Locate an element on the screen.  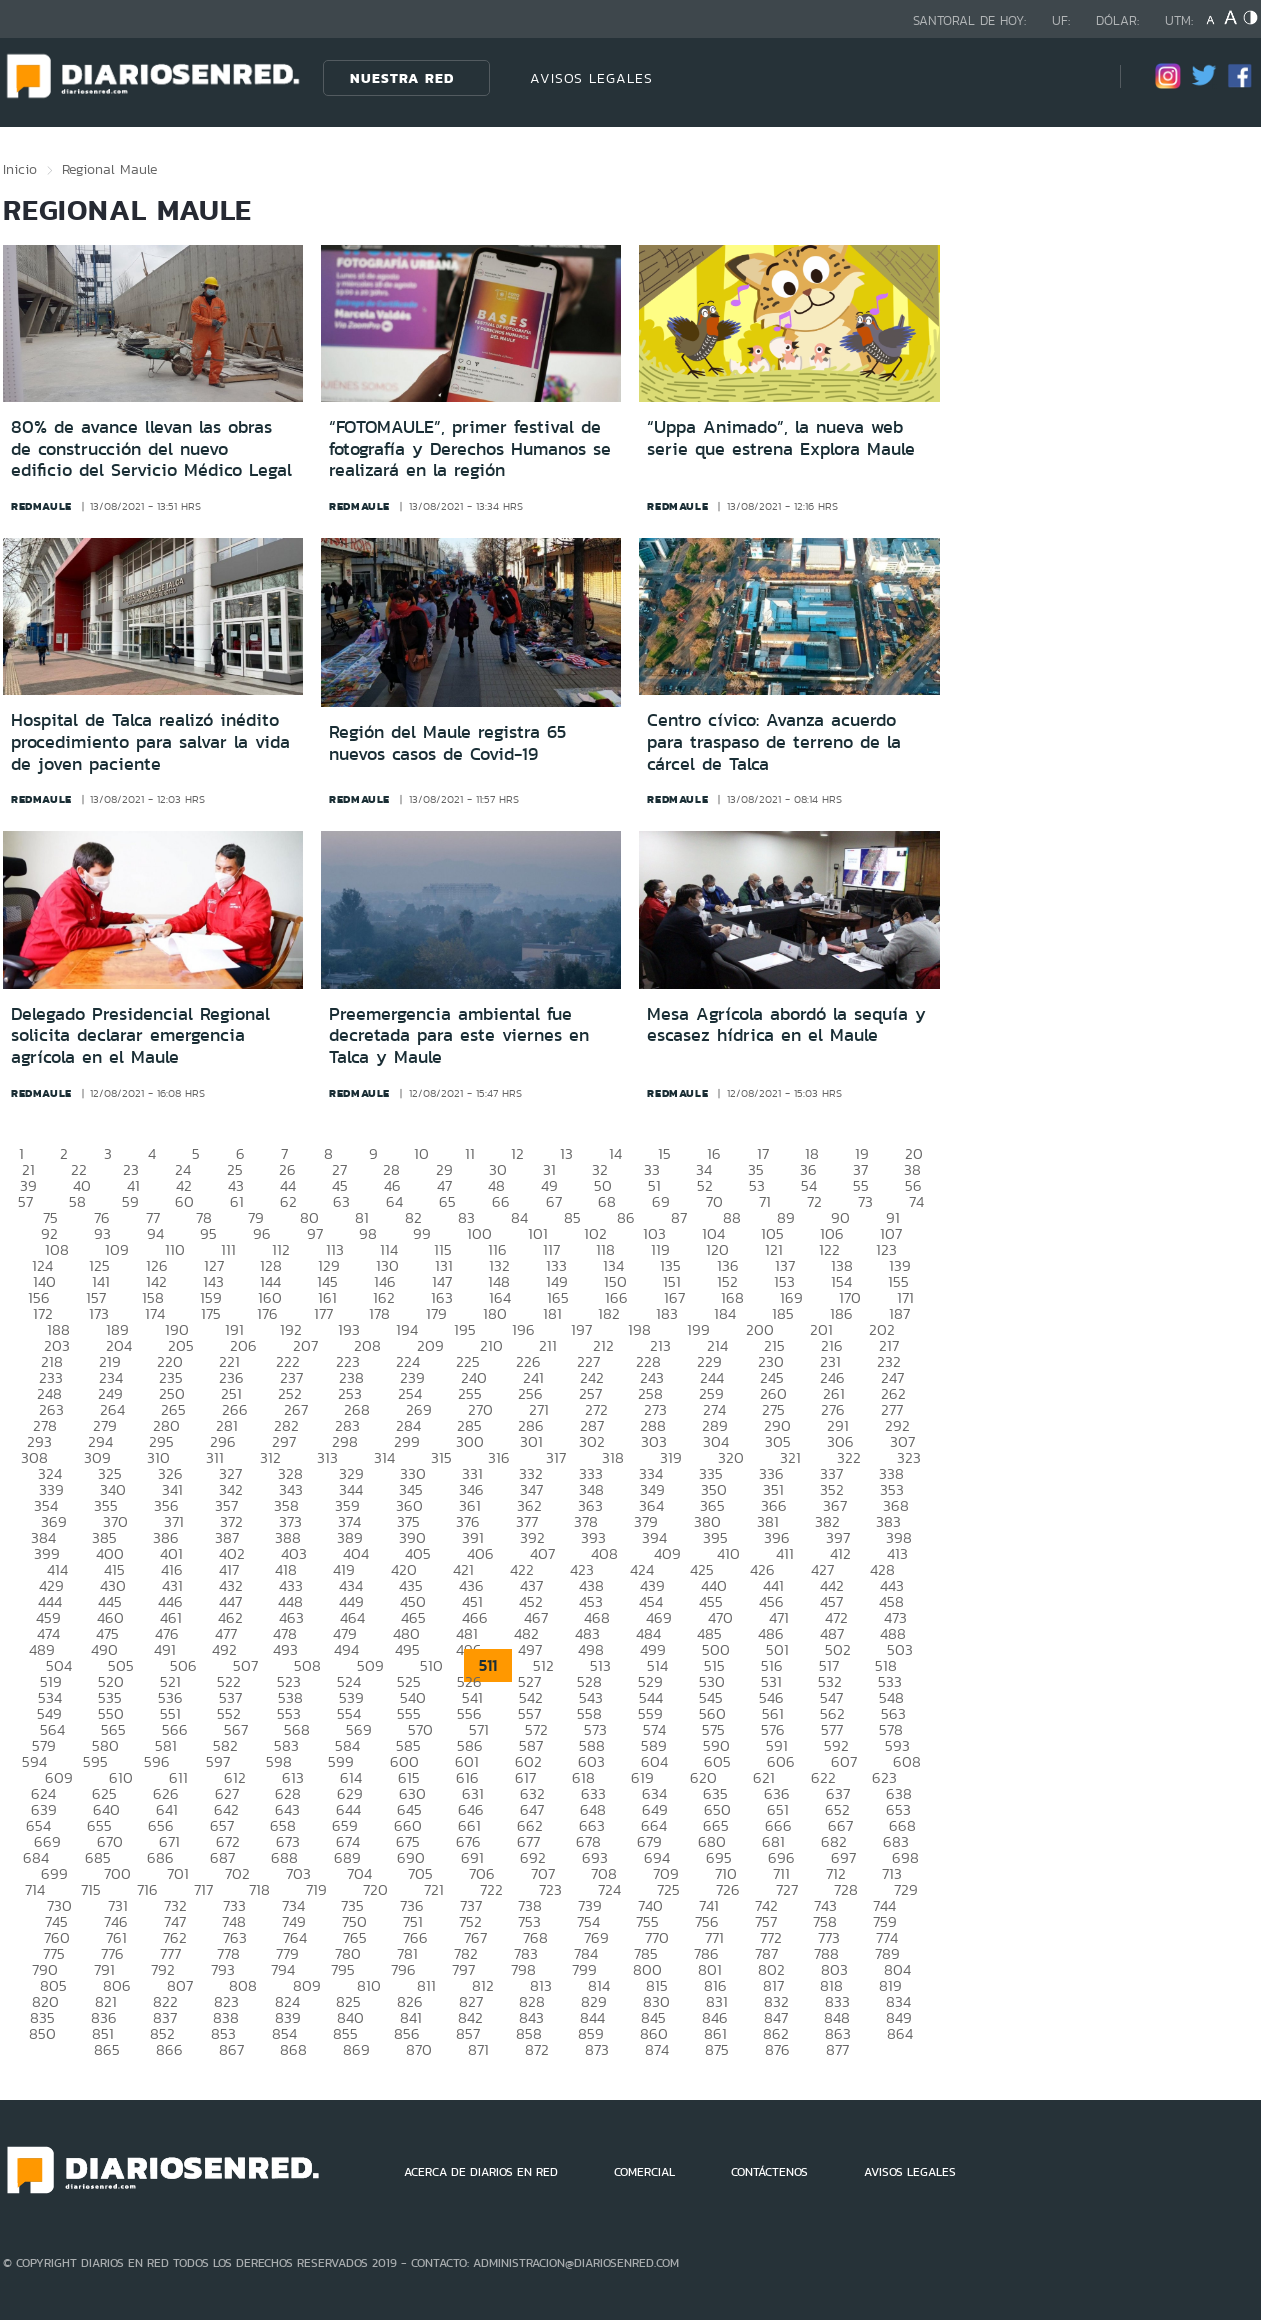
58 is located at coordinates (77, 1201).